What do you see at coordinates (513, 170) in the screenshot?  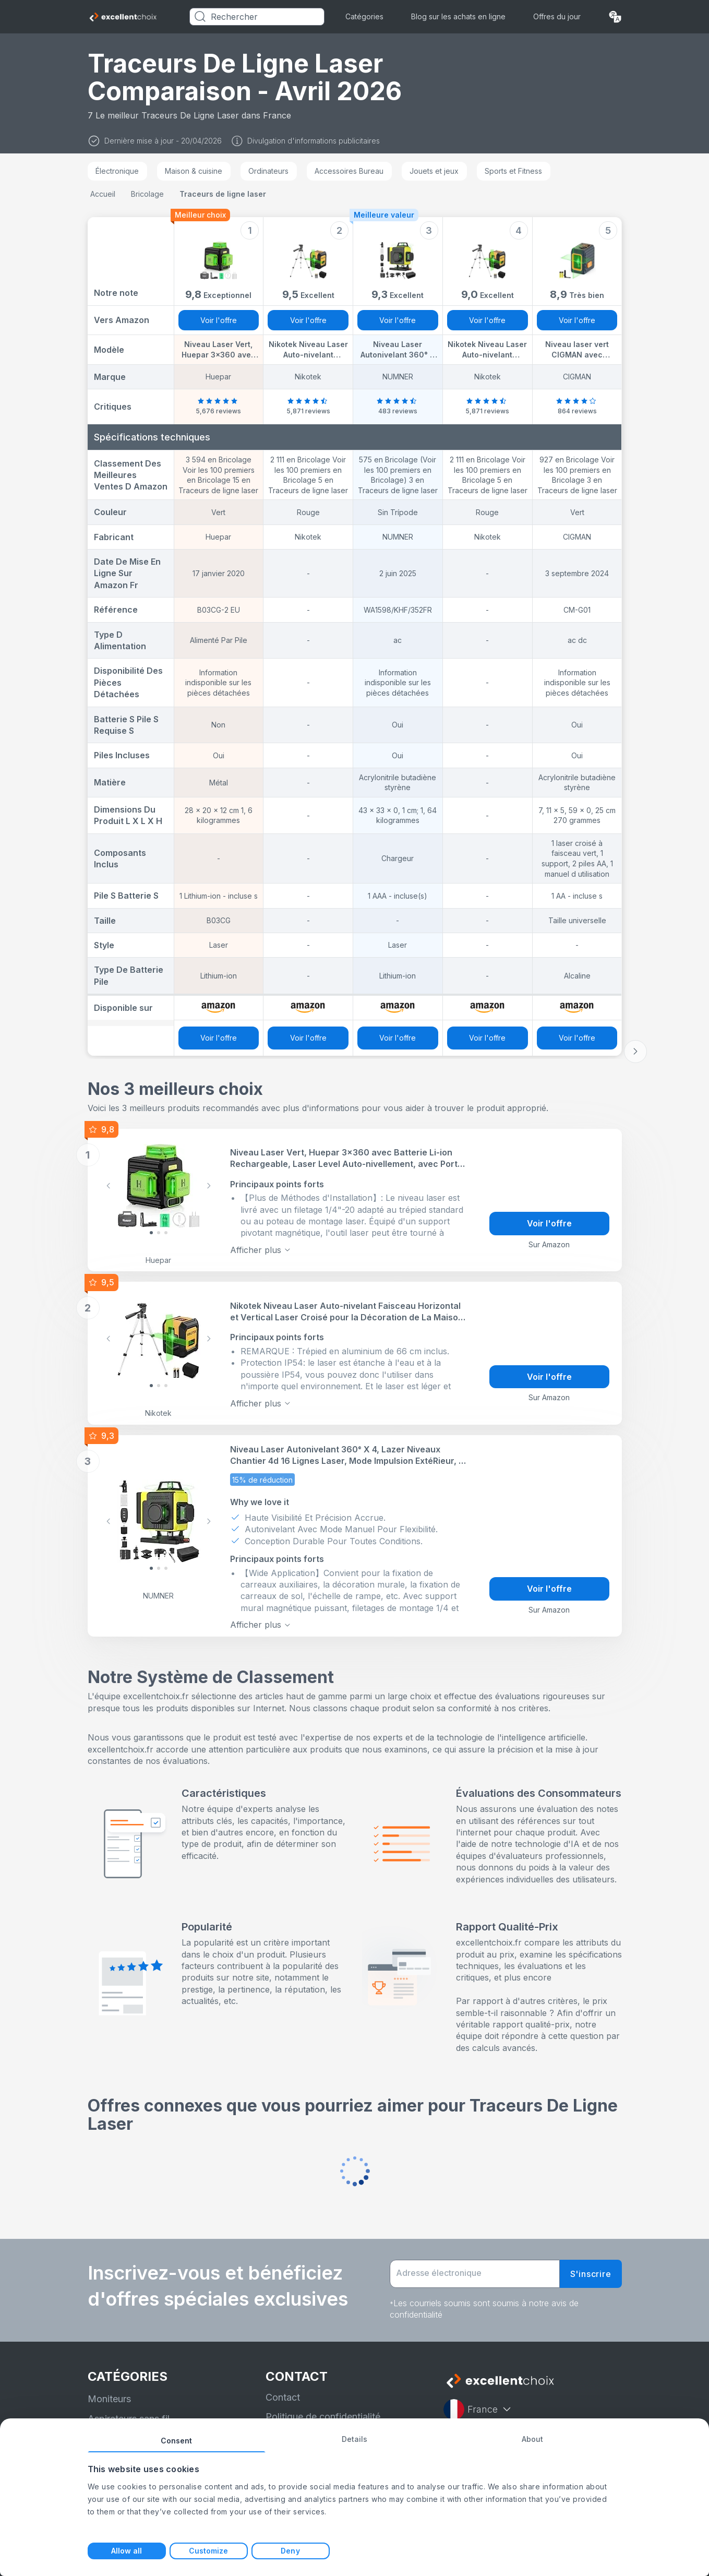 I see `Sports et Fitness` at bounding box center [513, 170].